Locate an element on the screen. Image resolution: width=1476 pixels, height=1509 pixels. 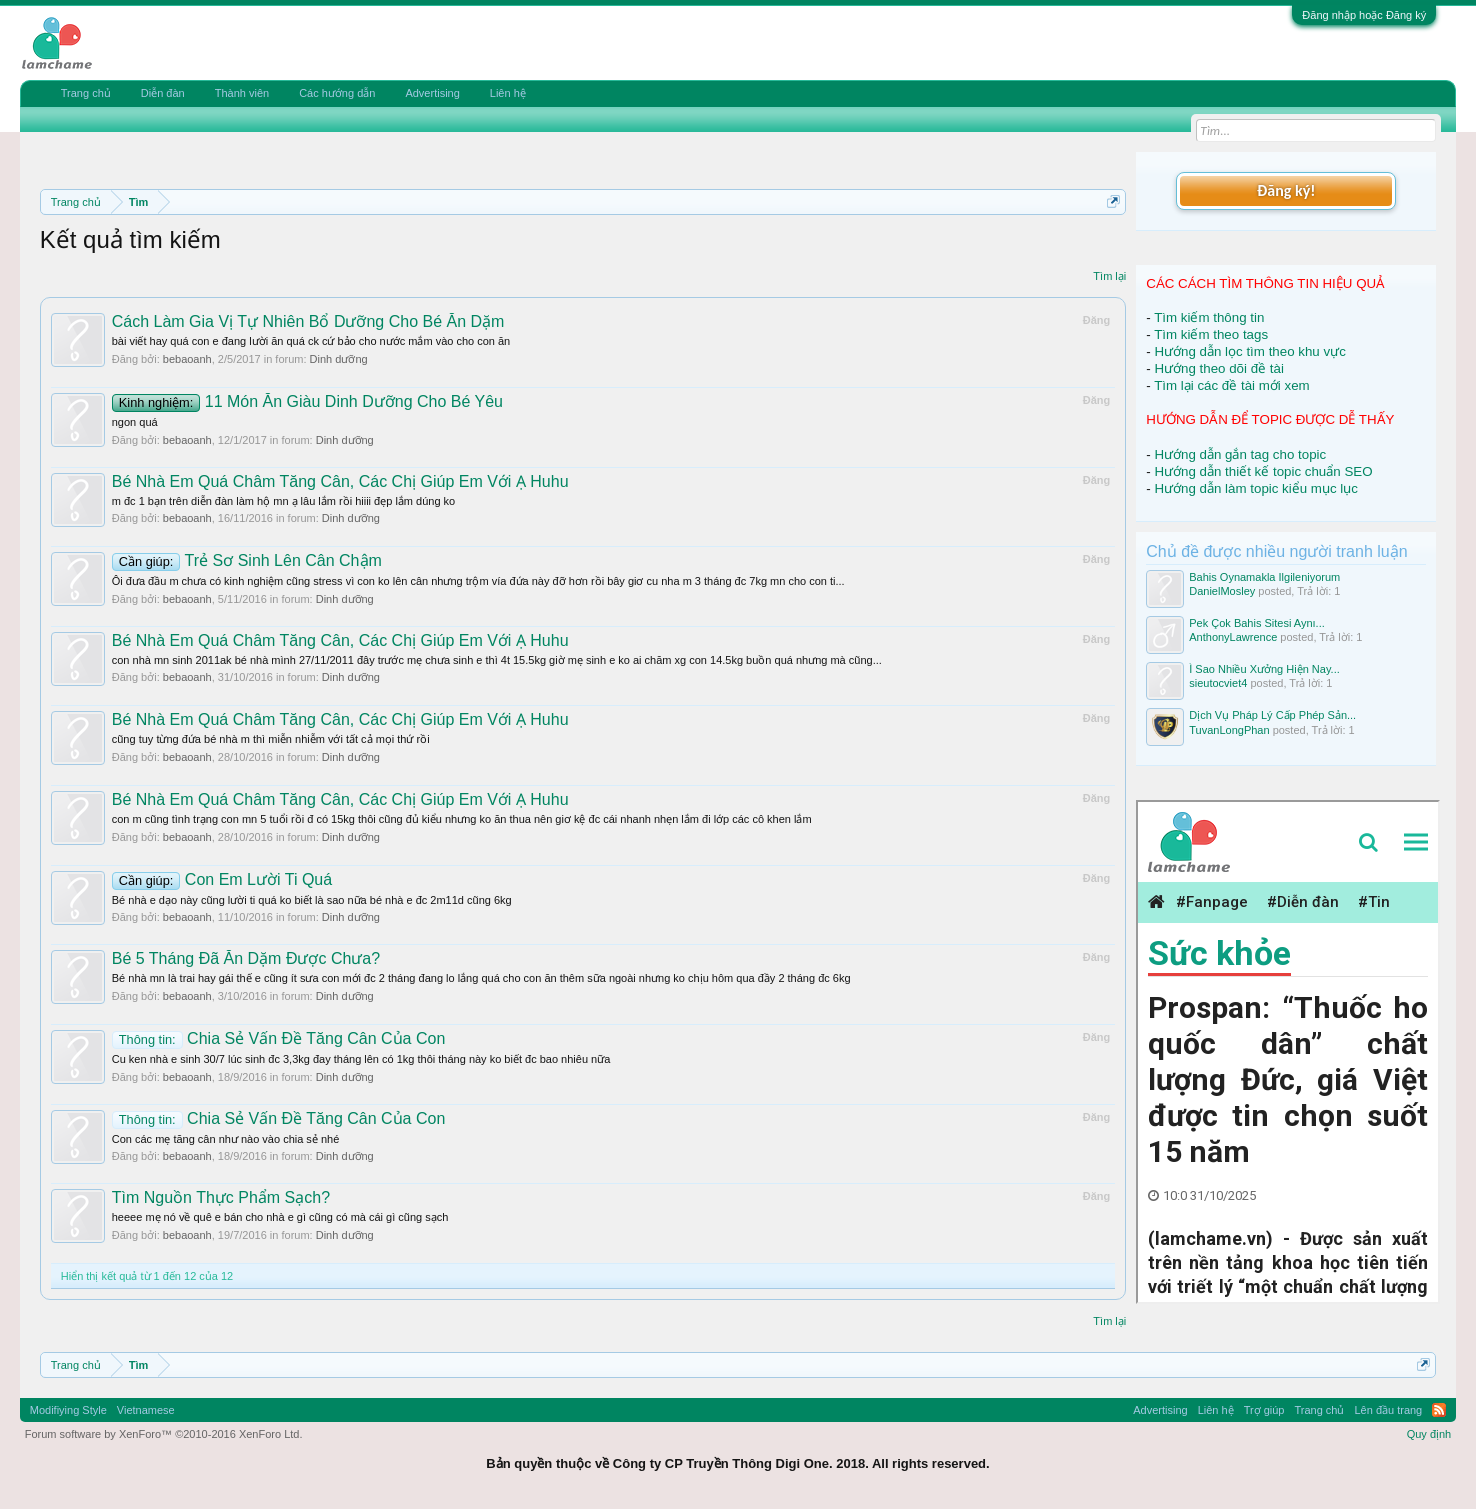
RSS is located at coordinates (1439, 1410).